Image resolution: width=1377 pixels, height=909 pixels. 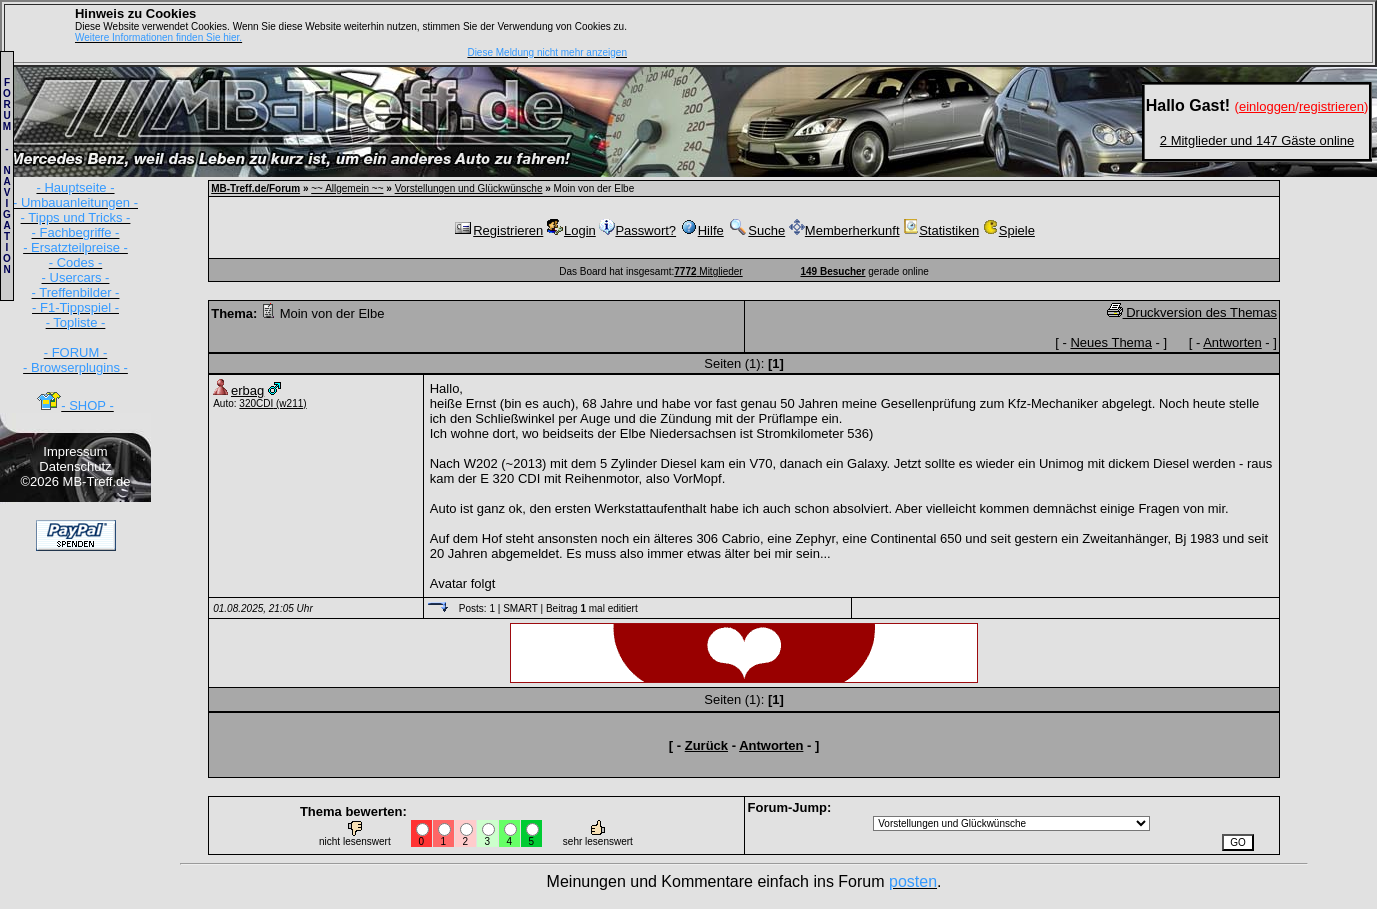 What do you see at coordinates (1110, 342) in the screenshot?
I see `Neues Thema` at bounding box center [1110, 342].